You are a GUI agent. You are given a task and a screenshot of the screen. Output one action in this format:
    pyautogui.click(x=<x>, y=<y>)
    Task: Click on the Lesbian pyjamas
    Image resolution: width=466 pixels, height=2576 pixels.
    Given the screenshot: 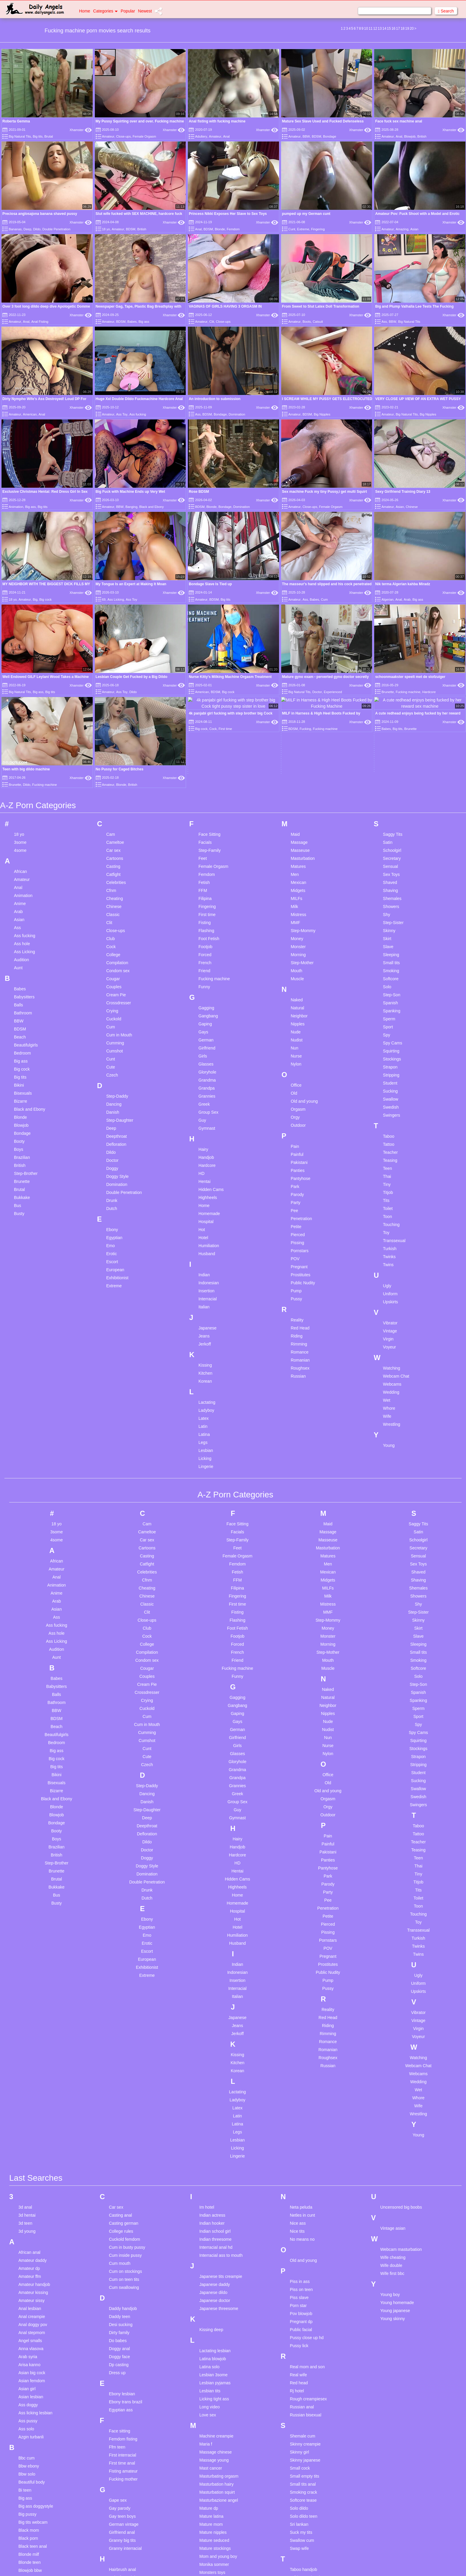 What is the action you would take?
    pyautogui.click(x=215, y=2226)
    